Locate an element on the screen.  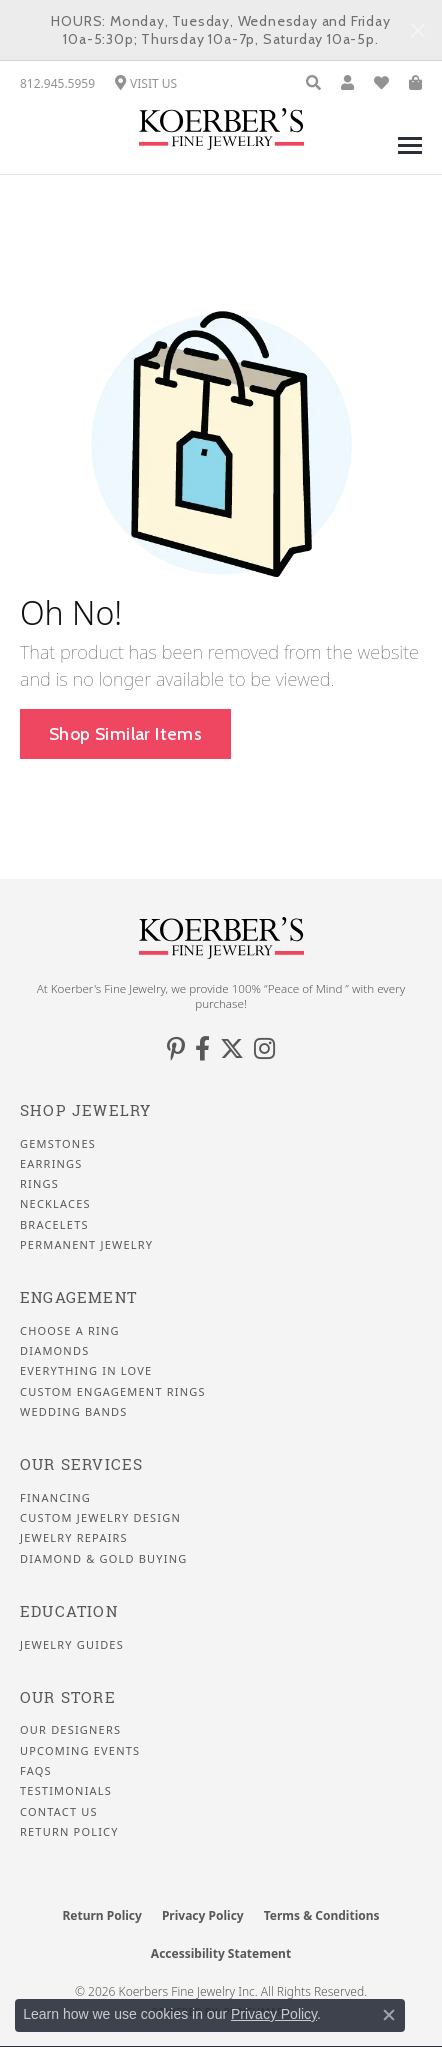
Custom Jewelry Design is located at coordinates (100, 1518).